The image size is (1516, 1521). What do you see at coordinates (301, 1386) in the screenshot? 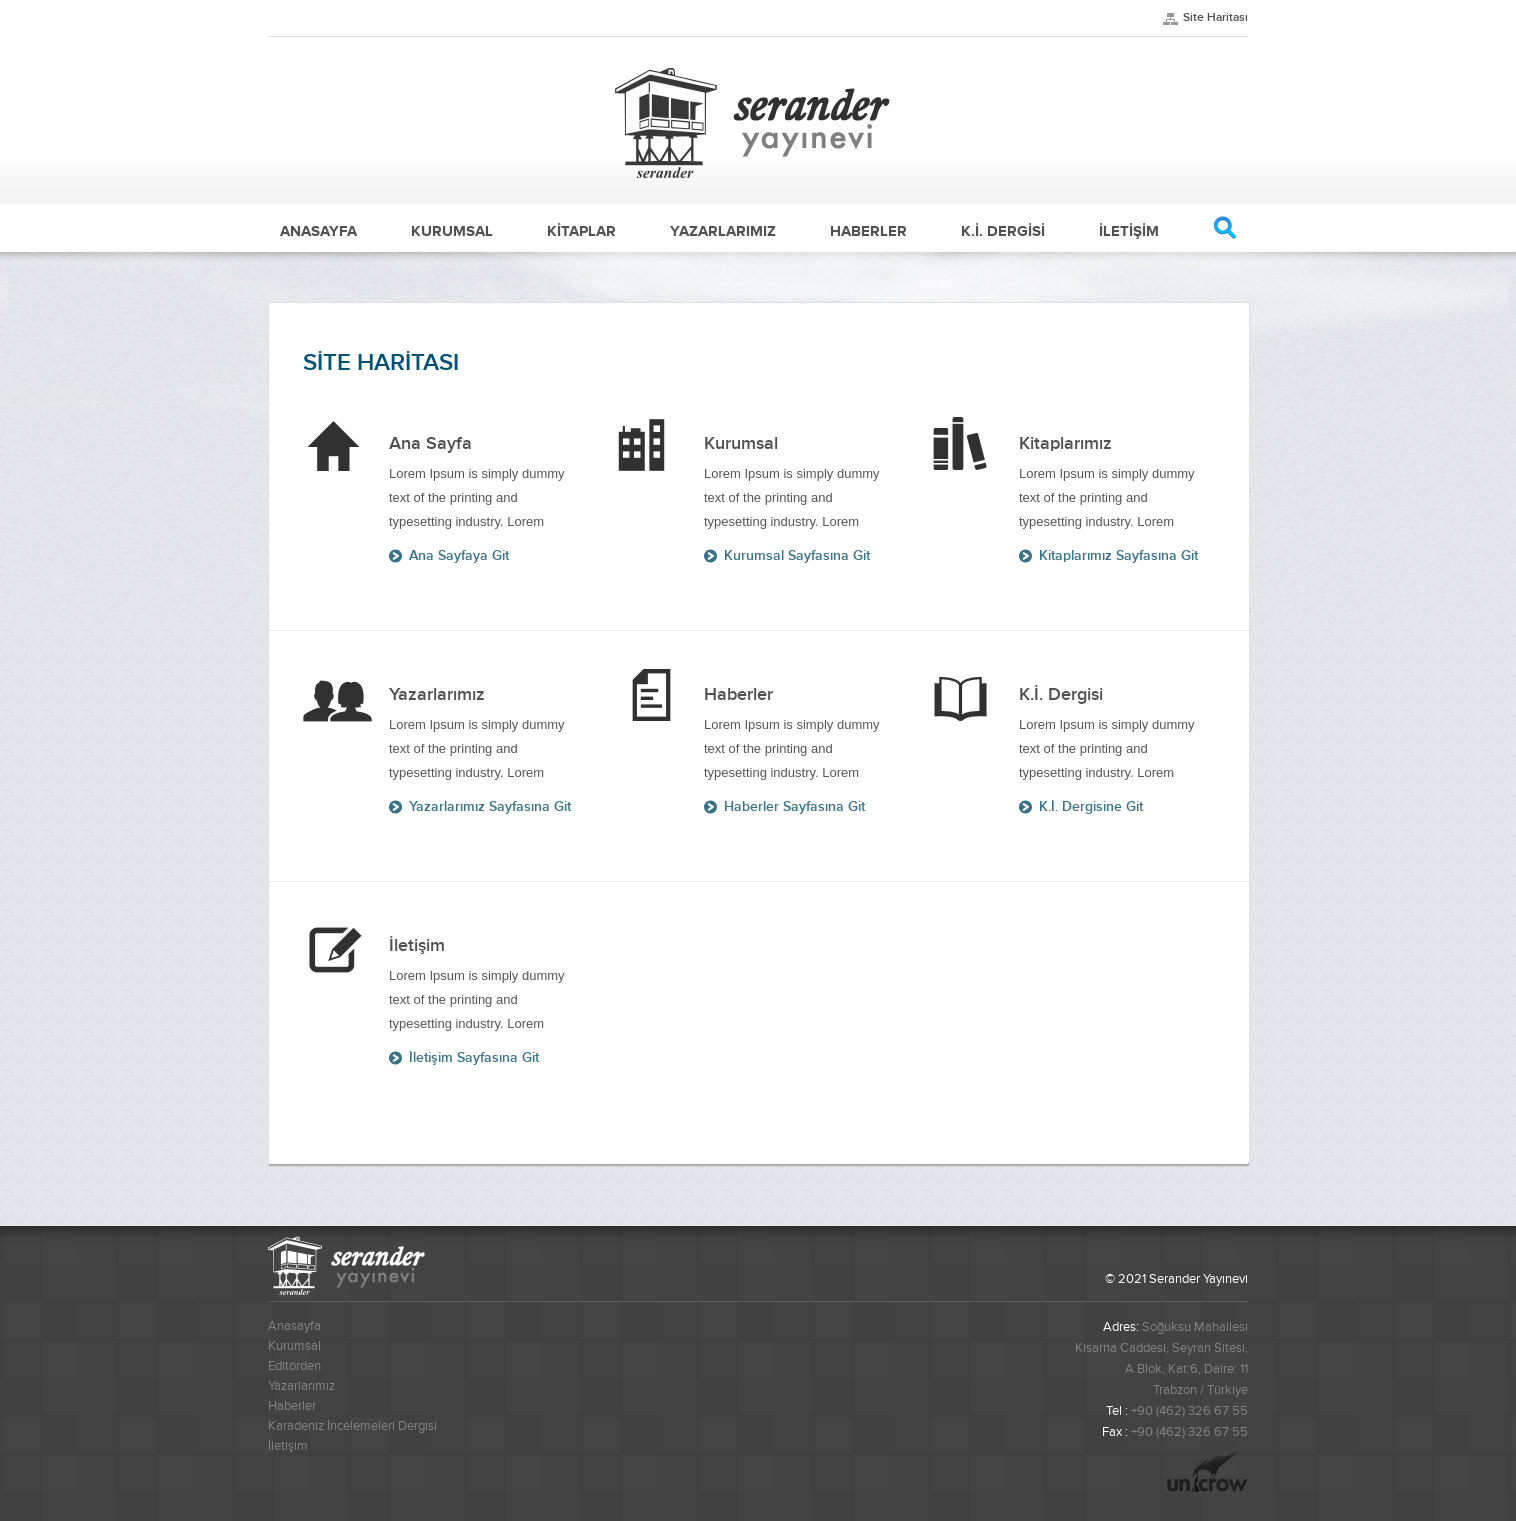
I see `Yazarlarımız` at bounding box center [301, 1386].